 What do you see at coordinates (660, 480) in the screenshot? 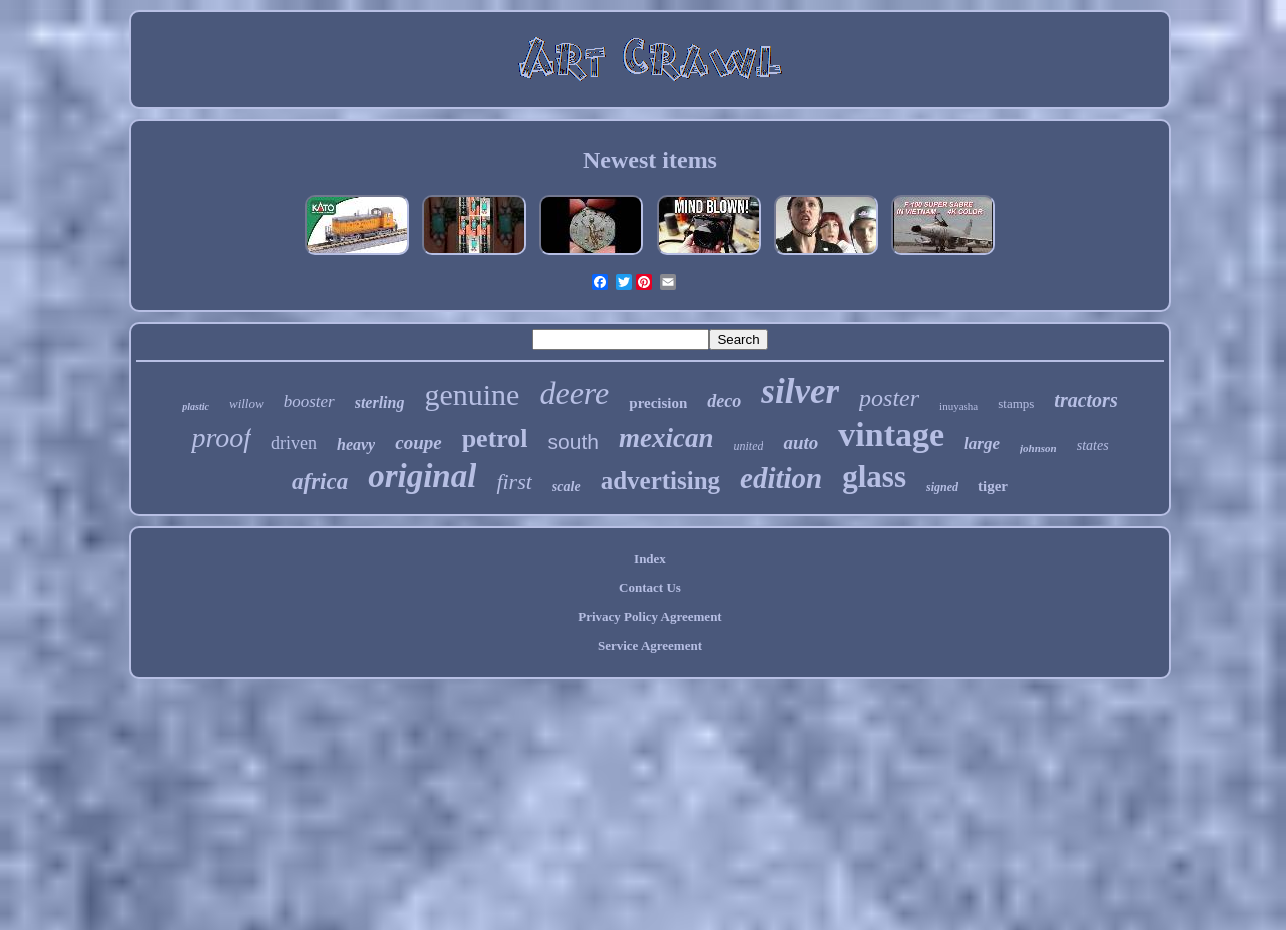
I see `advertising` at bounding box center [660, 480].